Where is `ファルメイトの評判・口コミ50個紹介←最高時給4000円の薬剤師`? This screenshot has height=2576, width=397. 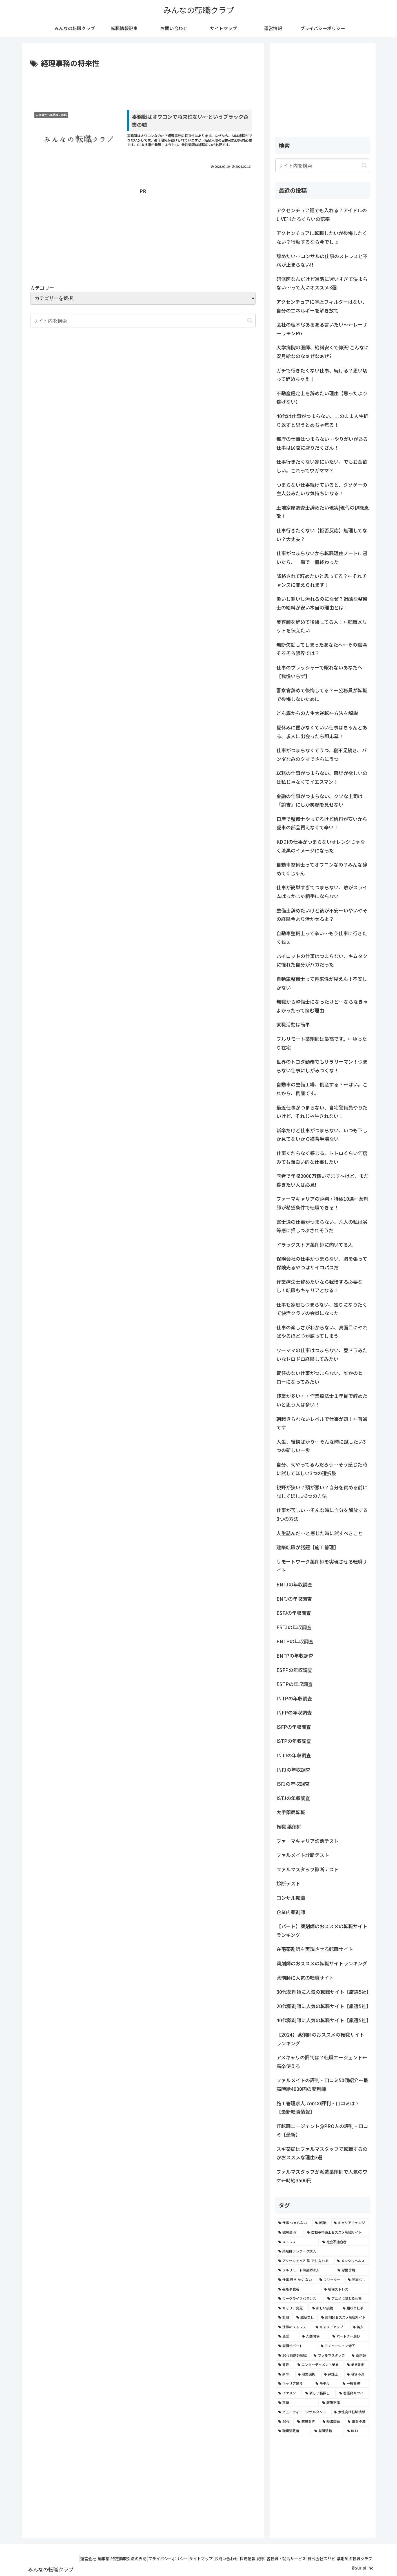
ファルメイトの評判・口コミ50個紹介←最高時給4000円の薬剤師 is located at coordinates (322, 2084).